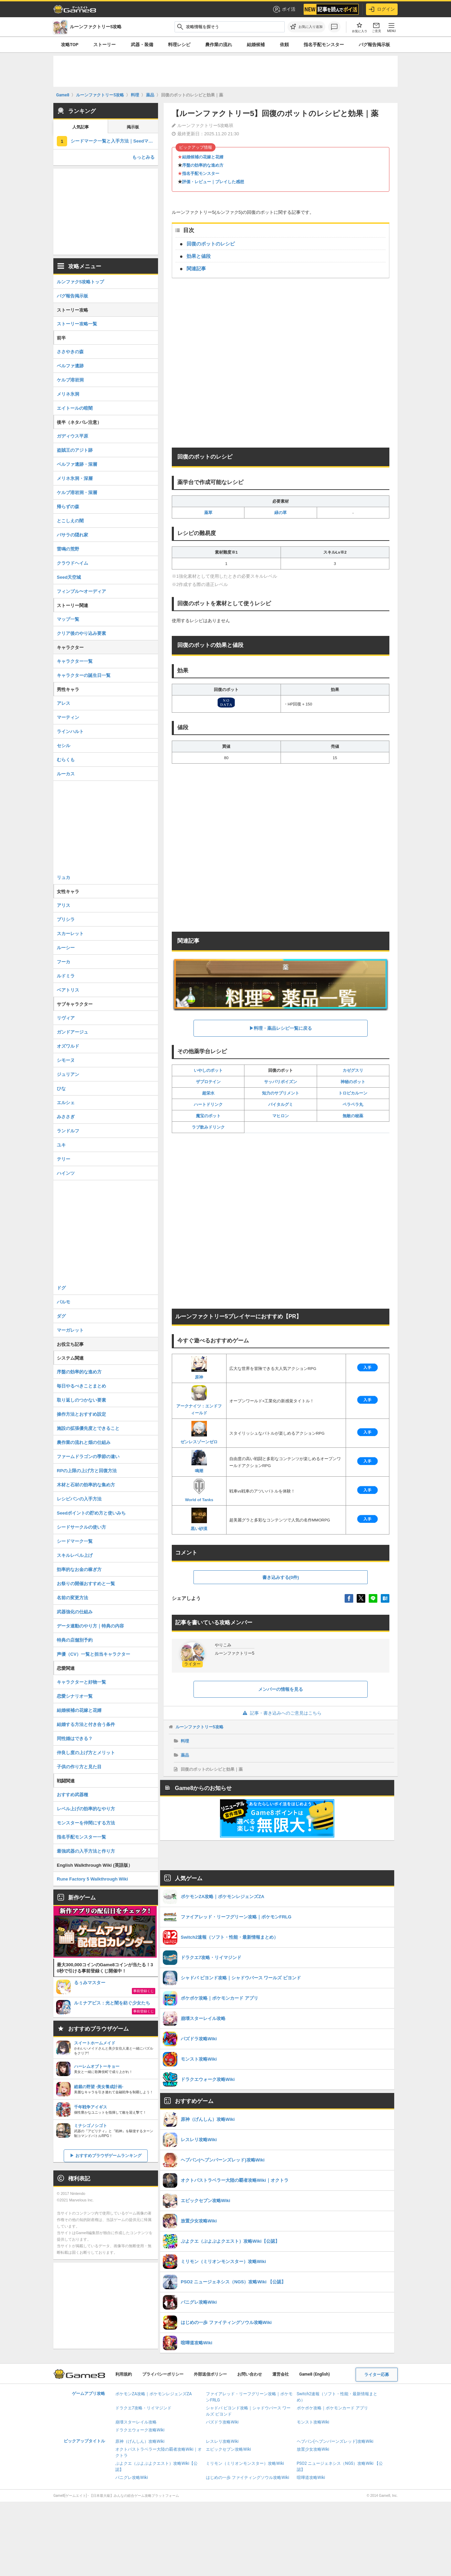 Image resolution: width=451 pixels, height=2576 pixels. Describe the element at coordinates (75, 450) in the screenshot. I see `盗賊王のアジト跡` at that location.